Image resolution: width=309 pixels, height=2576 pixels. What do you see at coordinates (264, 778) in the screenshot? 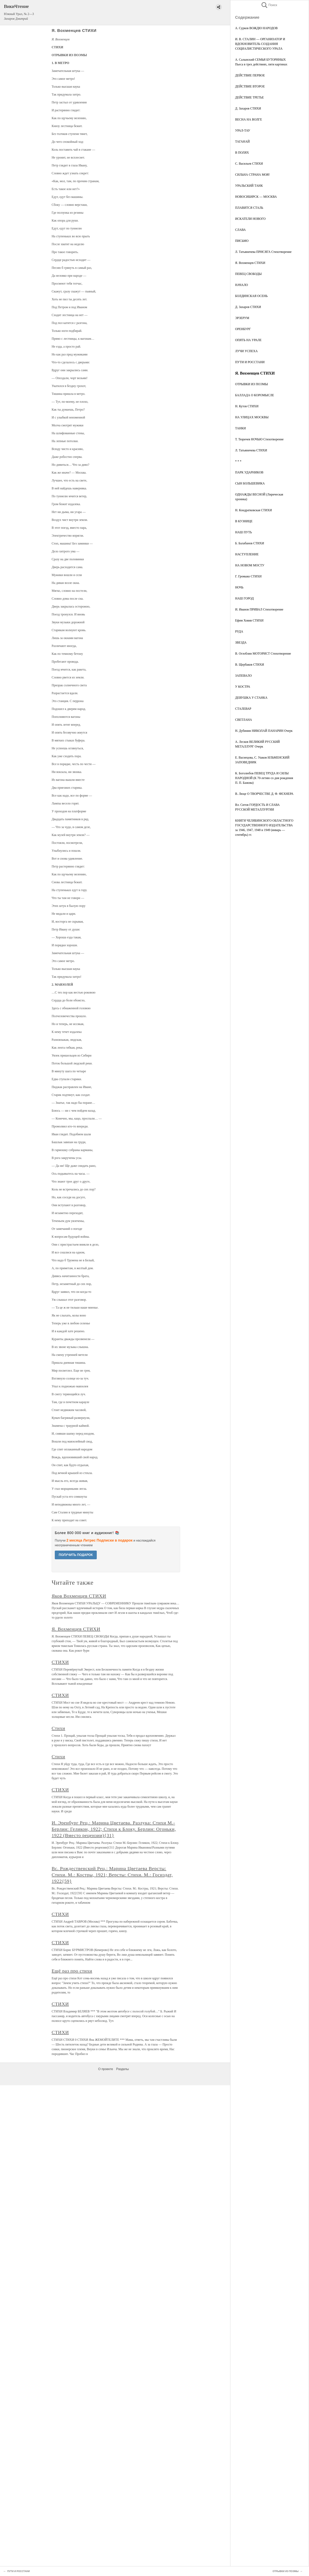
I see `К. Боголюбов ПЕВЕЦ ТРУДА И СИЛЫ НАРОДНОЙ (К 70-летию со дня рождения П. П. Бажова)` at bounding box center [264, 778].